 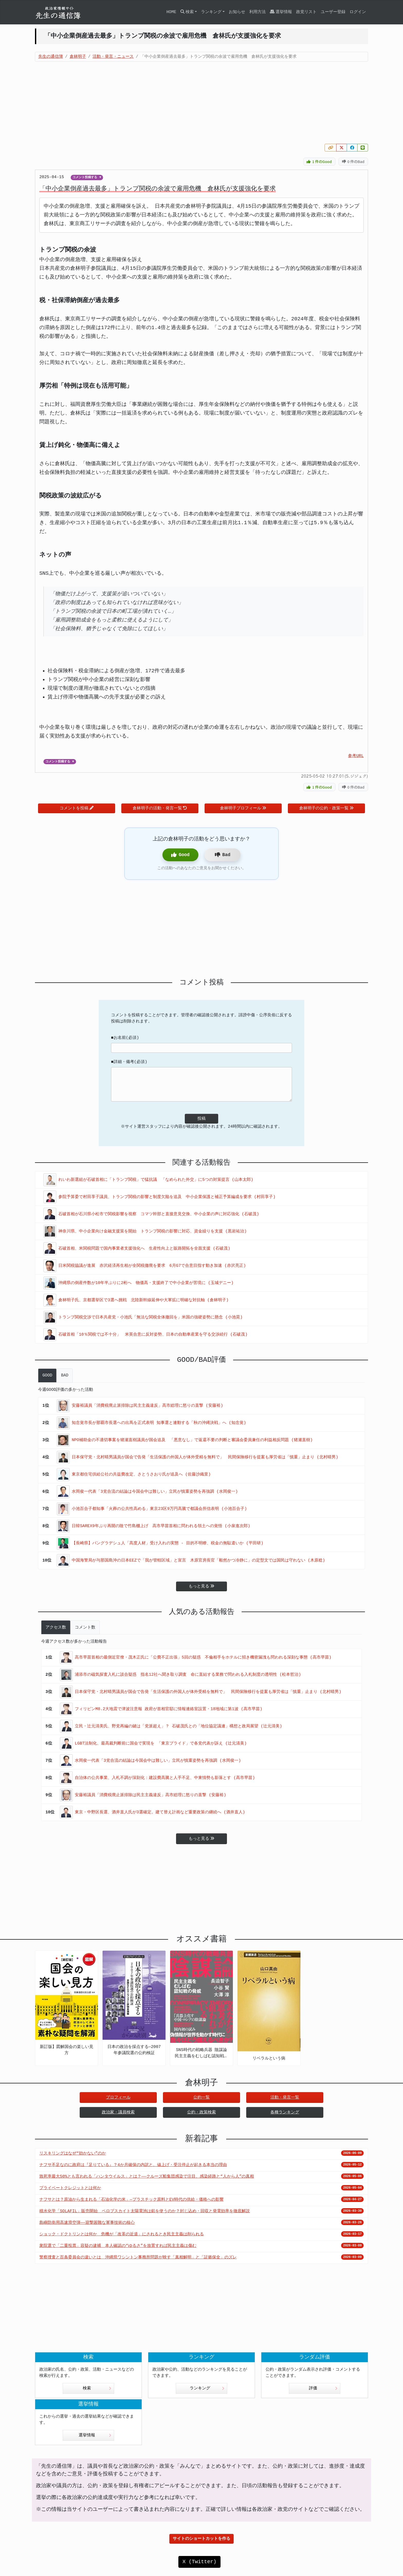 What do you see at coordinates (201, 2097) in the screenshot?
I see `公約一覧` at bounding box center [201, 2097].